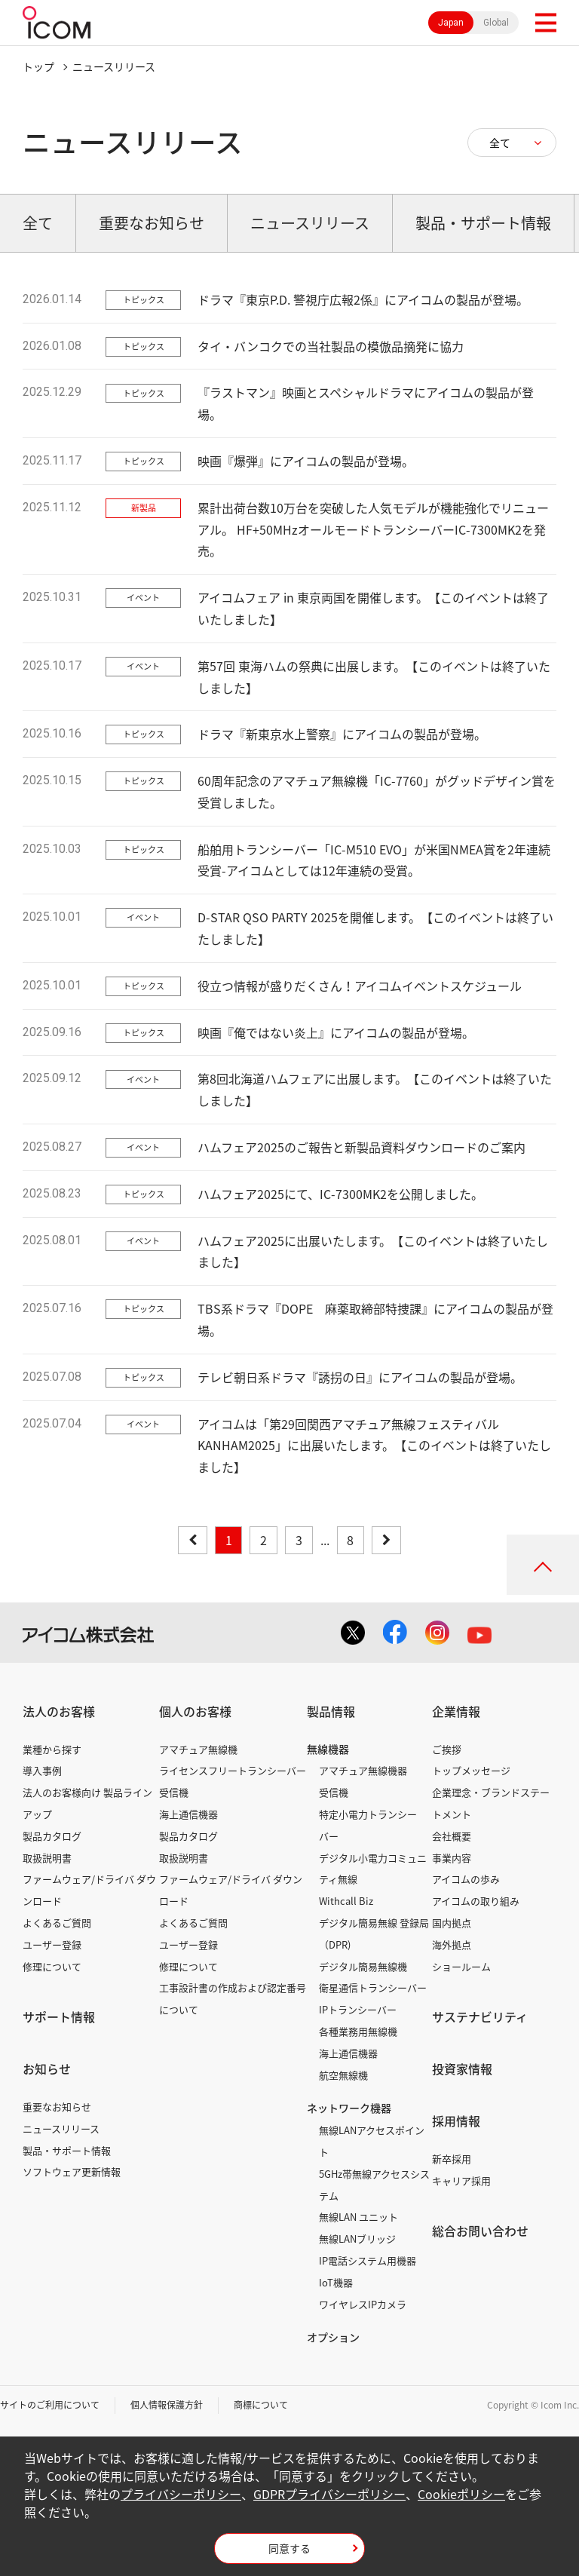  What do you see at coordinates (461, 2180) in the screenshot?
I see `キャリア採用` at bounding box center [461, 2180].